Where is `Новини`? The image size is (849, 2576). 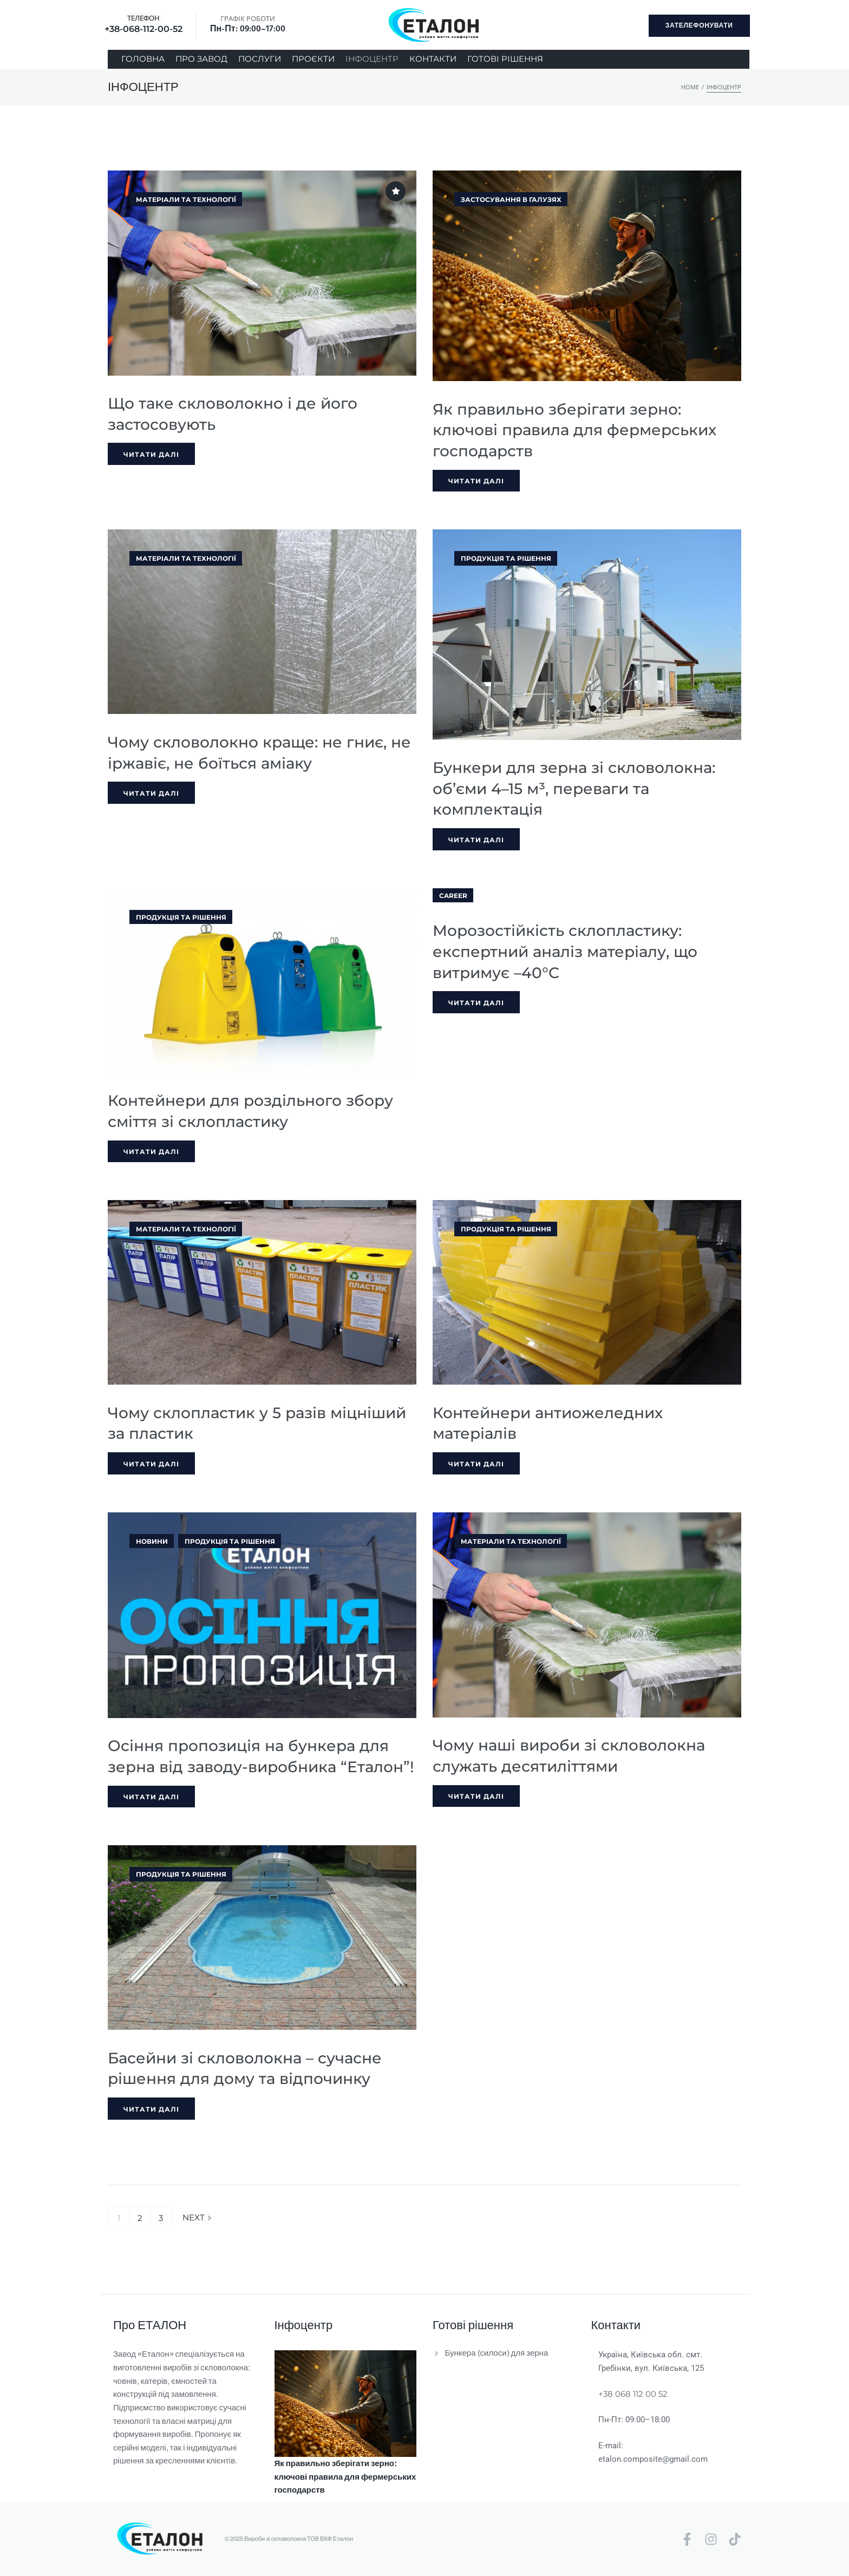
Новини is located at coordinates (152, 1541).